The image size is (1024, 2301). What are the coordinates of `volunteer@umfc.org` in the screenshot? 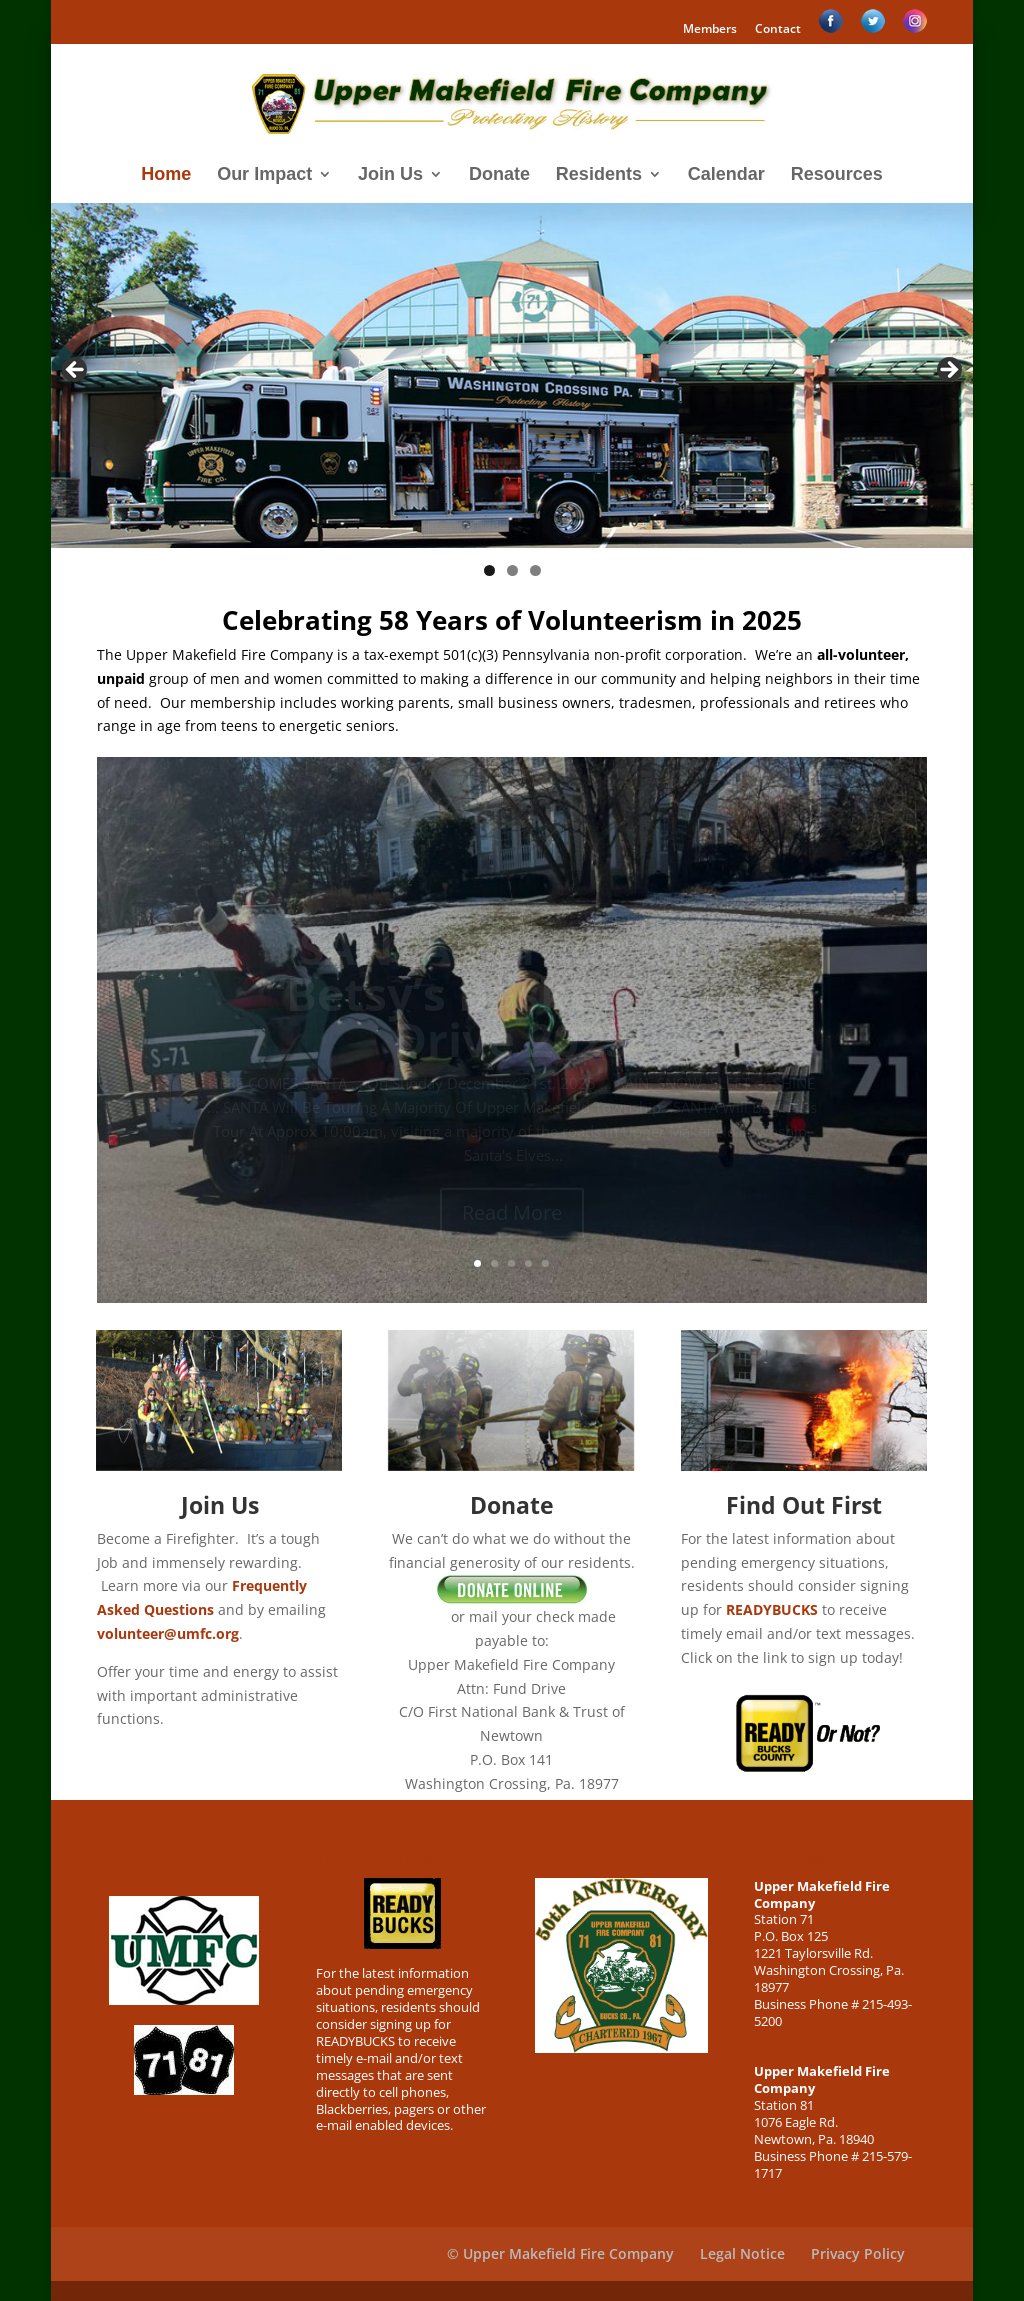 It's located at (168, 1633).